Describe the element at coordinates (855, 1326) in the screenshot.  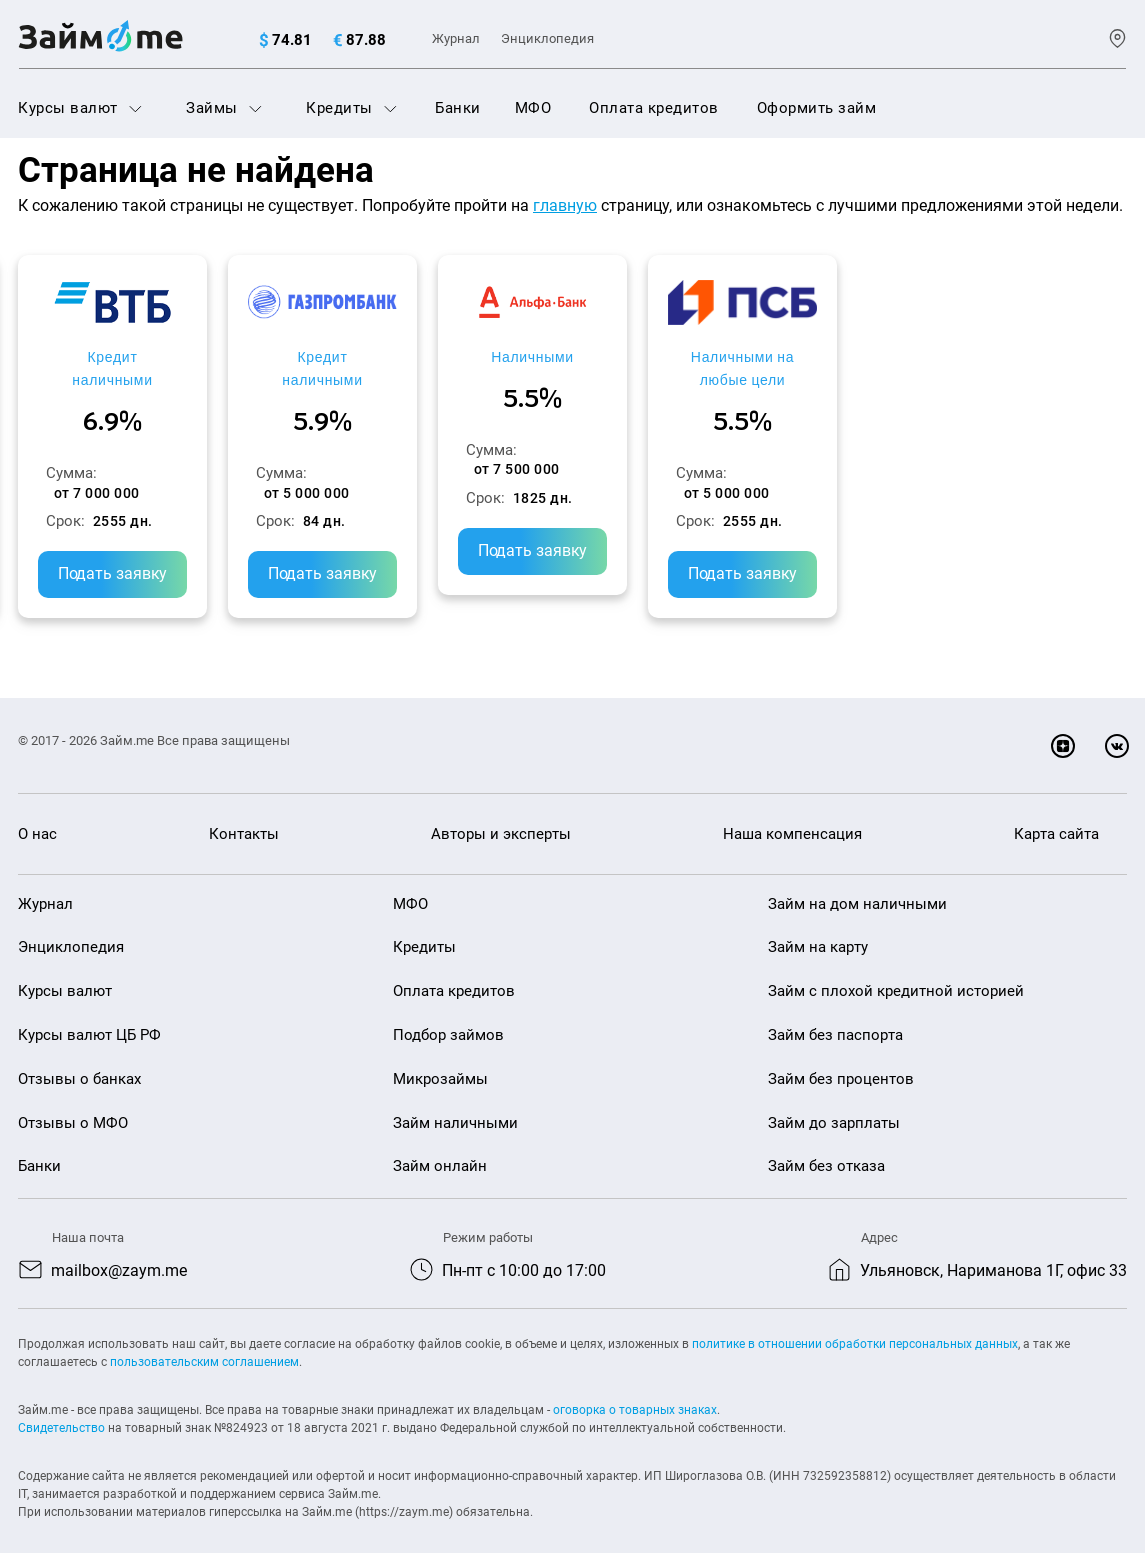
I see `политике в отношении обработки персональных данных` at that location.